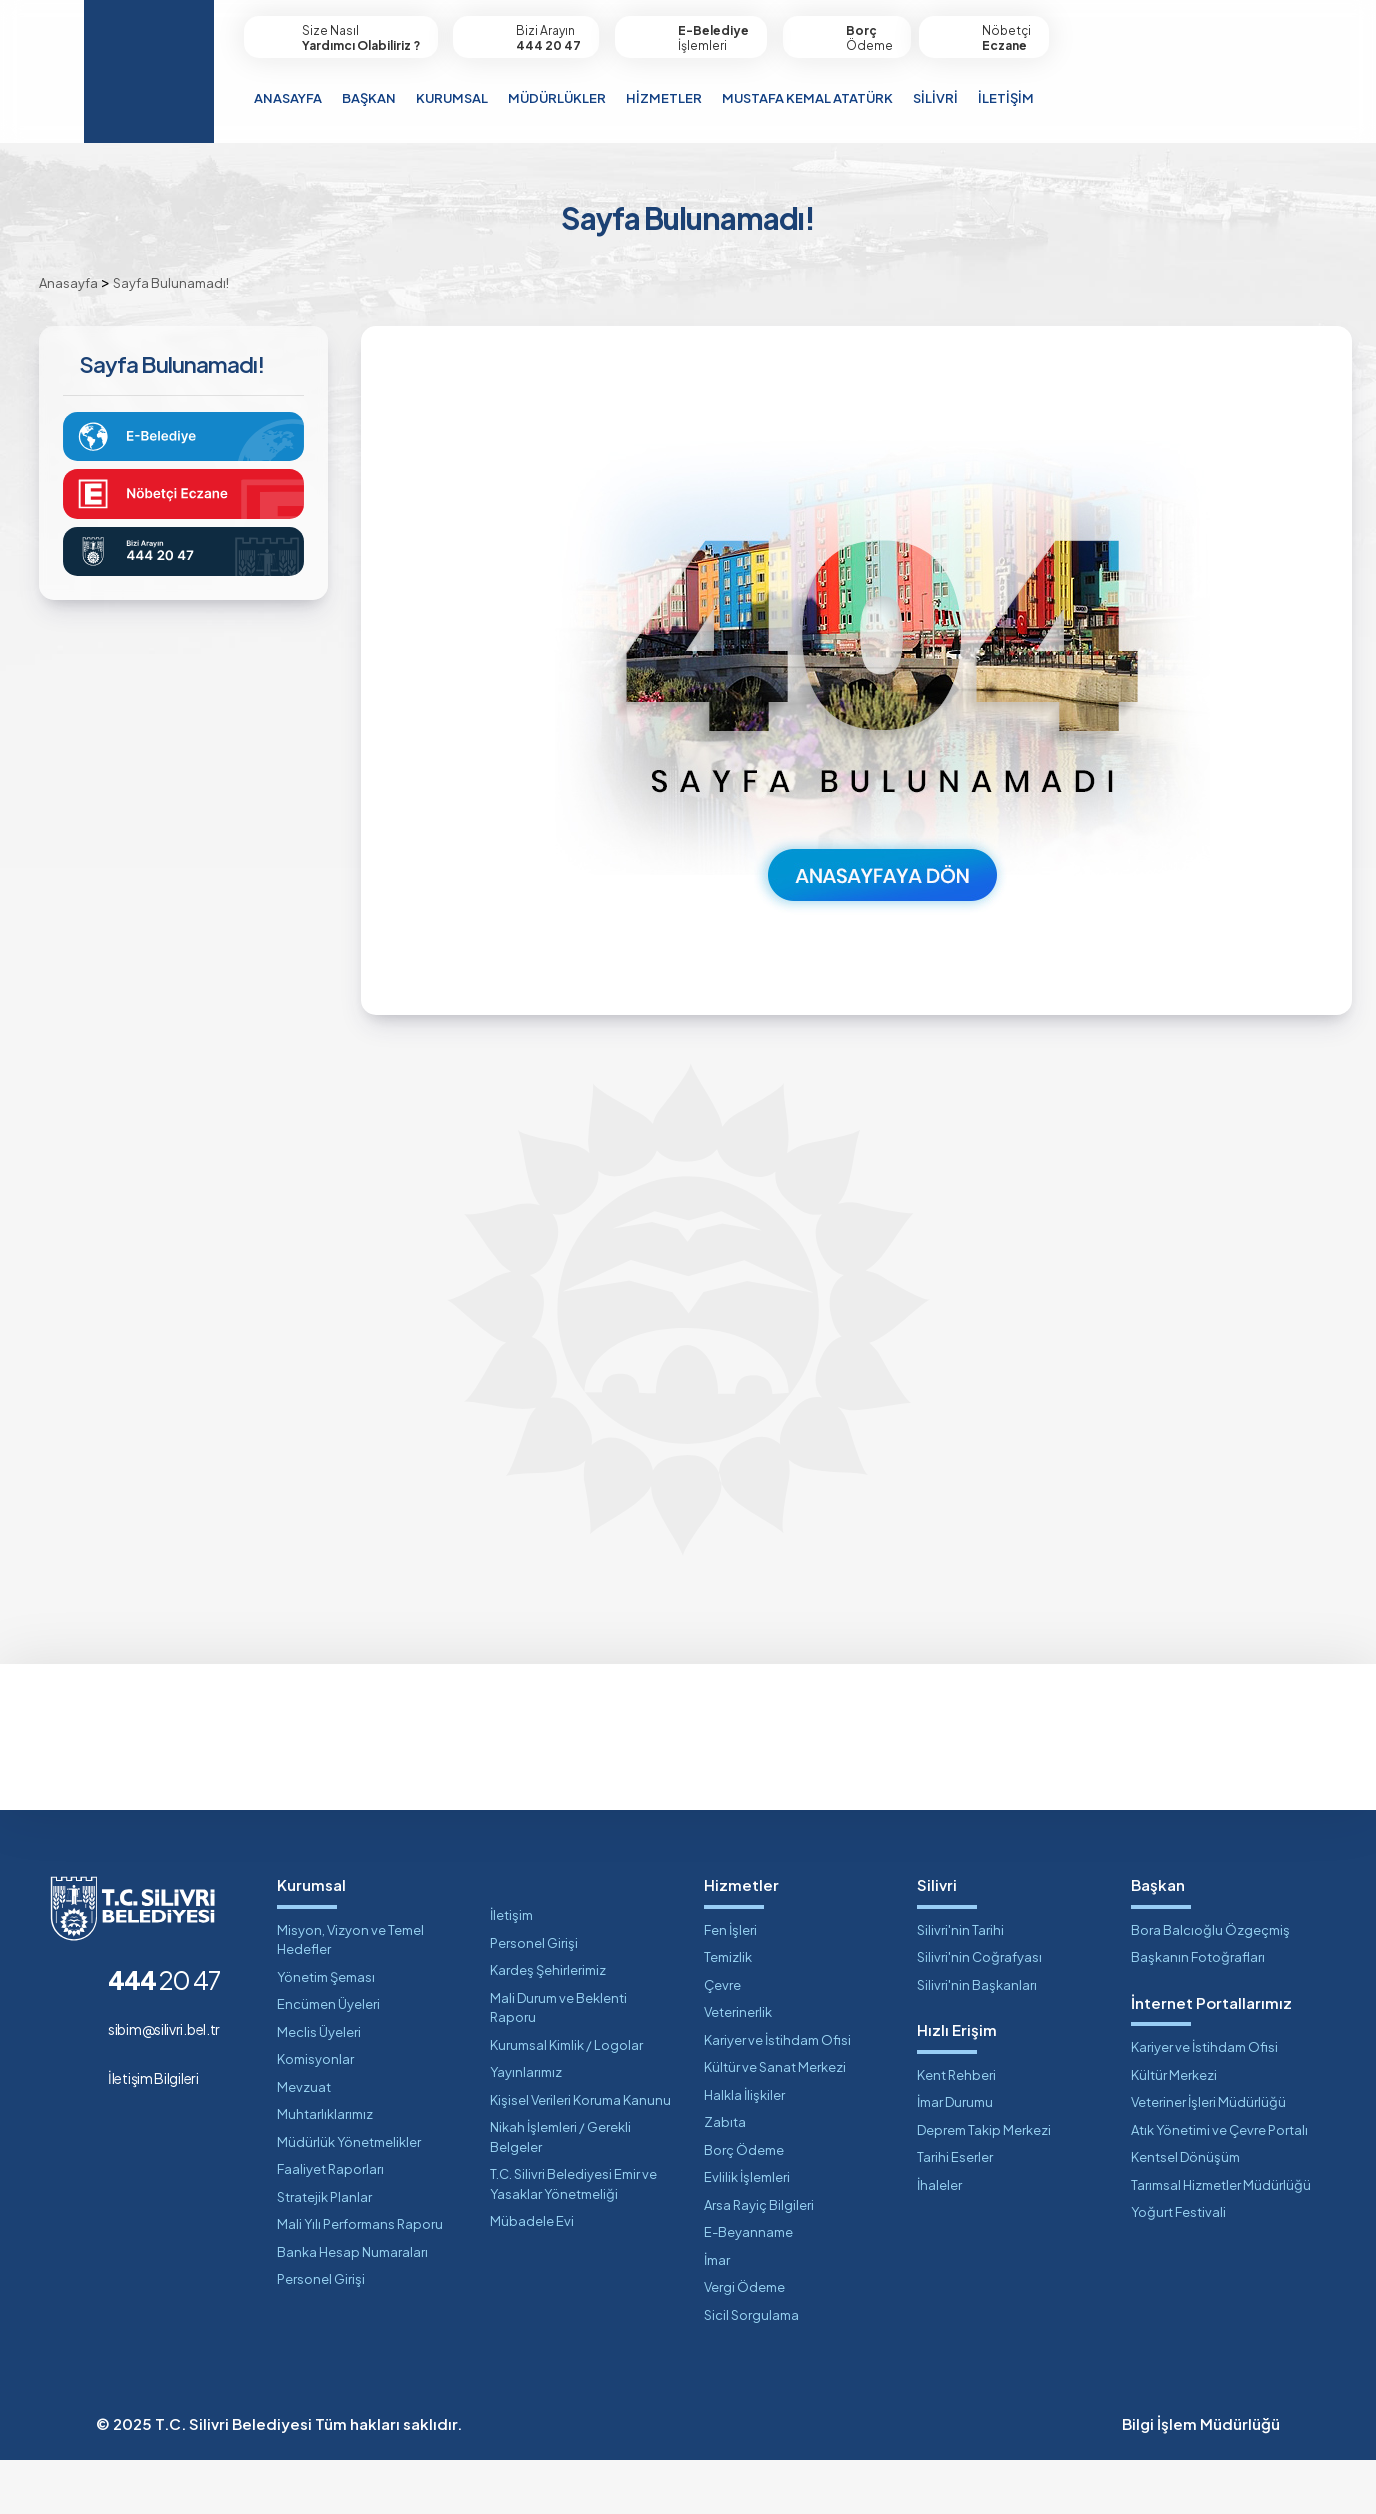 Image resolution: width=1376 pixels, height=2514 pixels. What do you see at coordinates (360, 2279) in the screenshot?
I see `Mali Yılı Performans Raporu` at bounding box center [360, 2279].